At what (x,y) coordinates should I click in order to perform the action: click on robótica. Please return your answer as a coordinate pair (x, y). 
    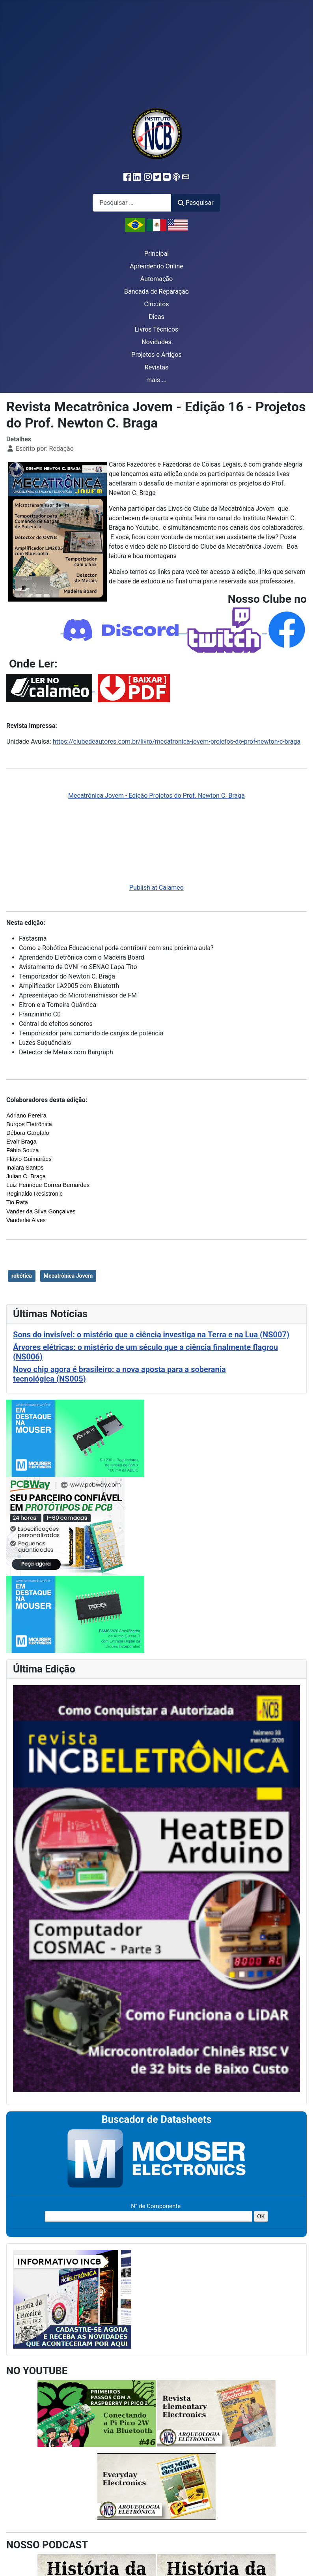
    Looking at the image, I should click on (21, 1276).